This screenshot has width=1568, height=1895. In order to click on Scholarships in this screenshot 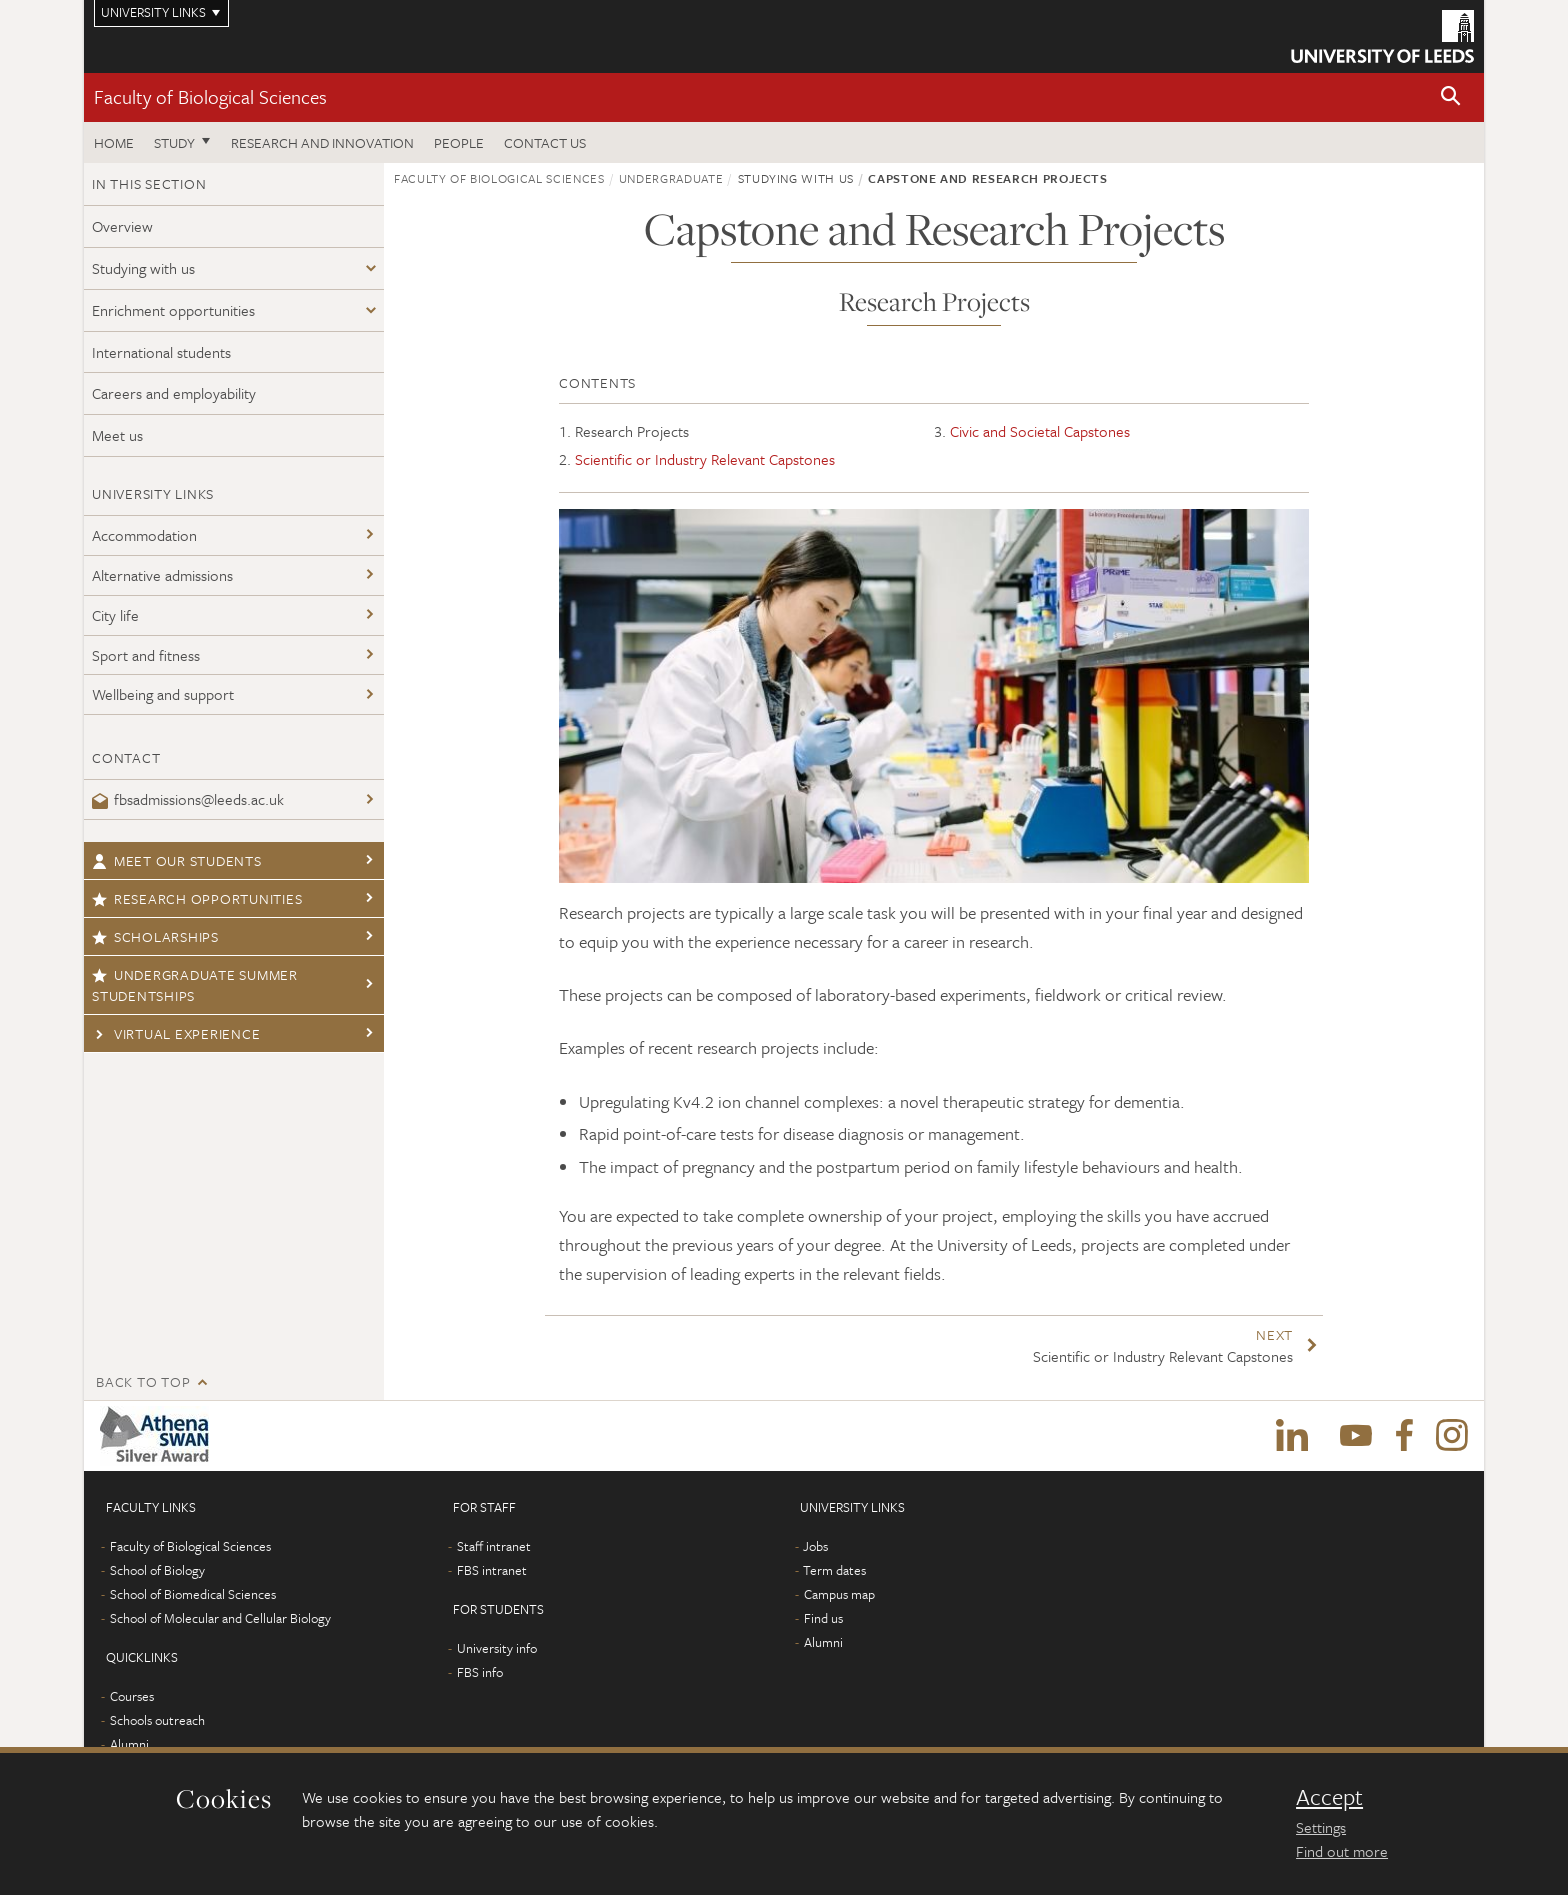, I will do `click(155, 936)`.